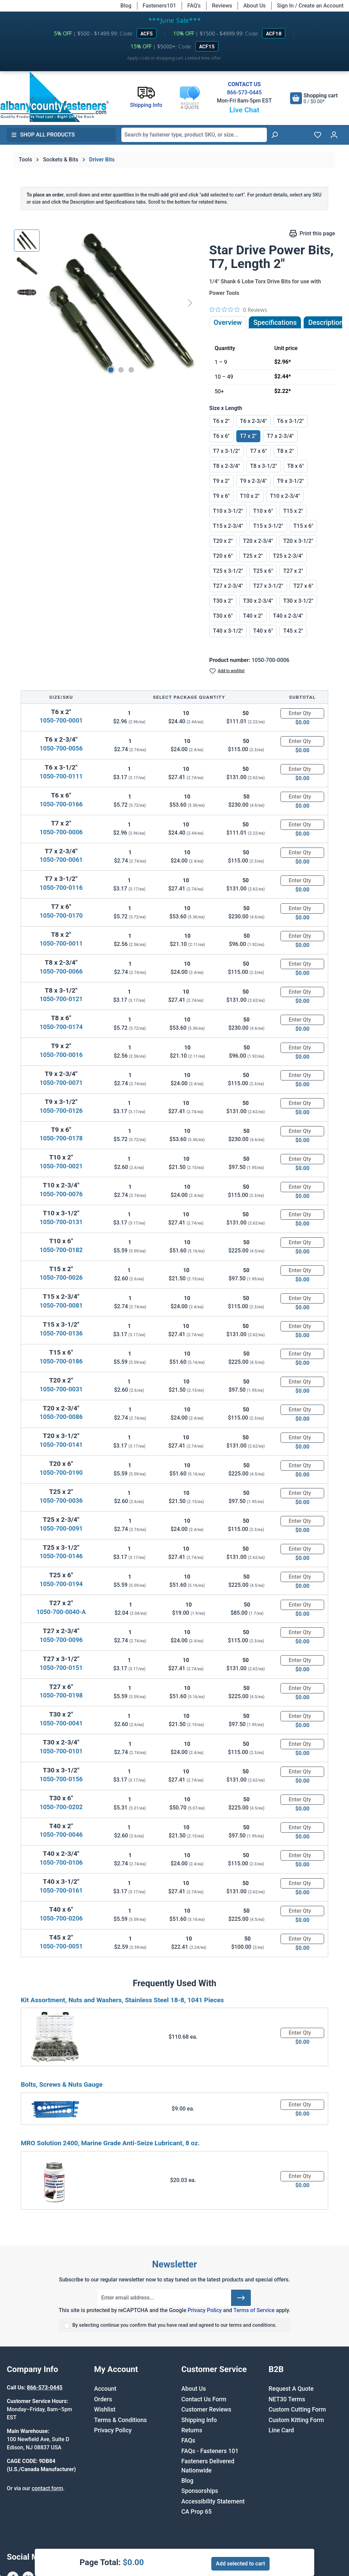 The height and width of the screenshot is (2576, 349). What do you see at coordinates (263, 631) in the screenshot?
I see `T40 x 6"` at bounding box center [263, 631].